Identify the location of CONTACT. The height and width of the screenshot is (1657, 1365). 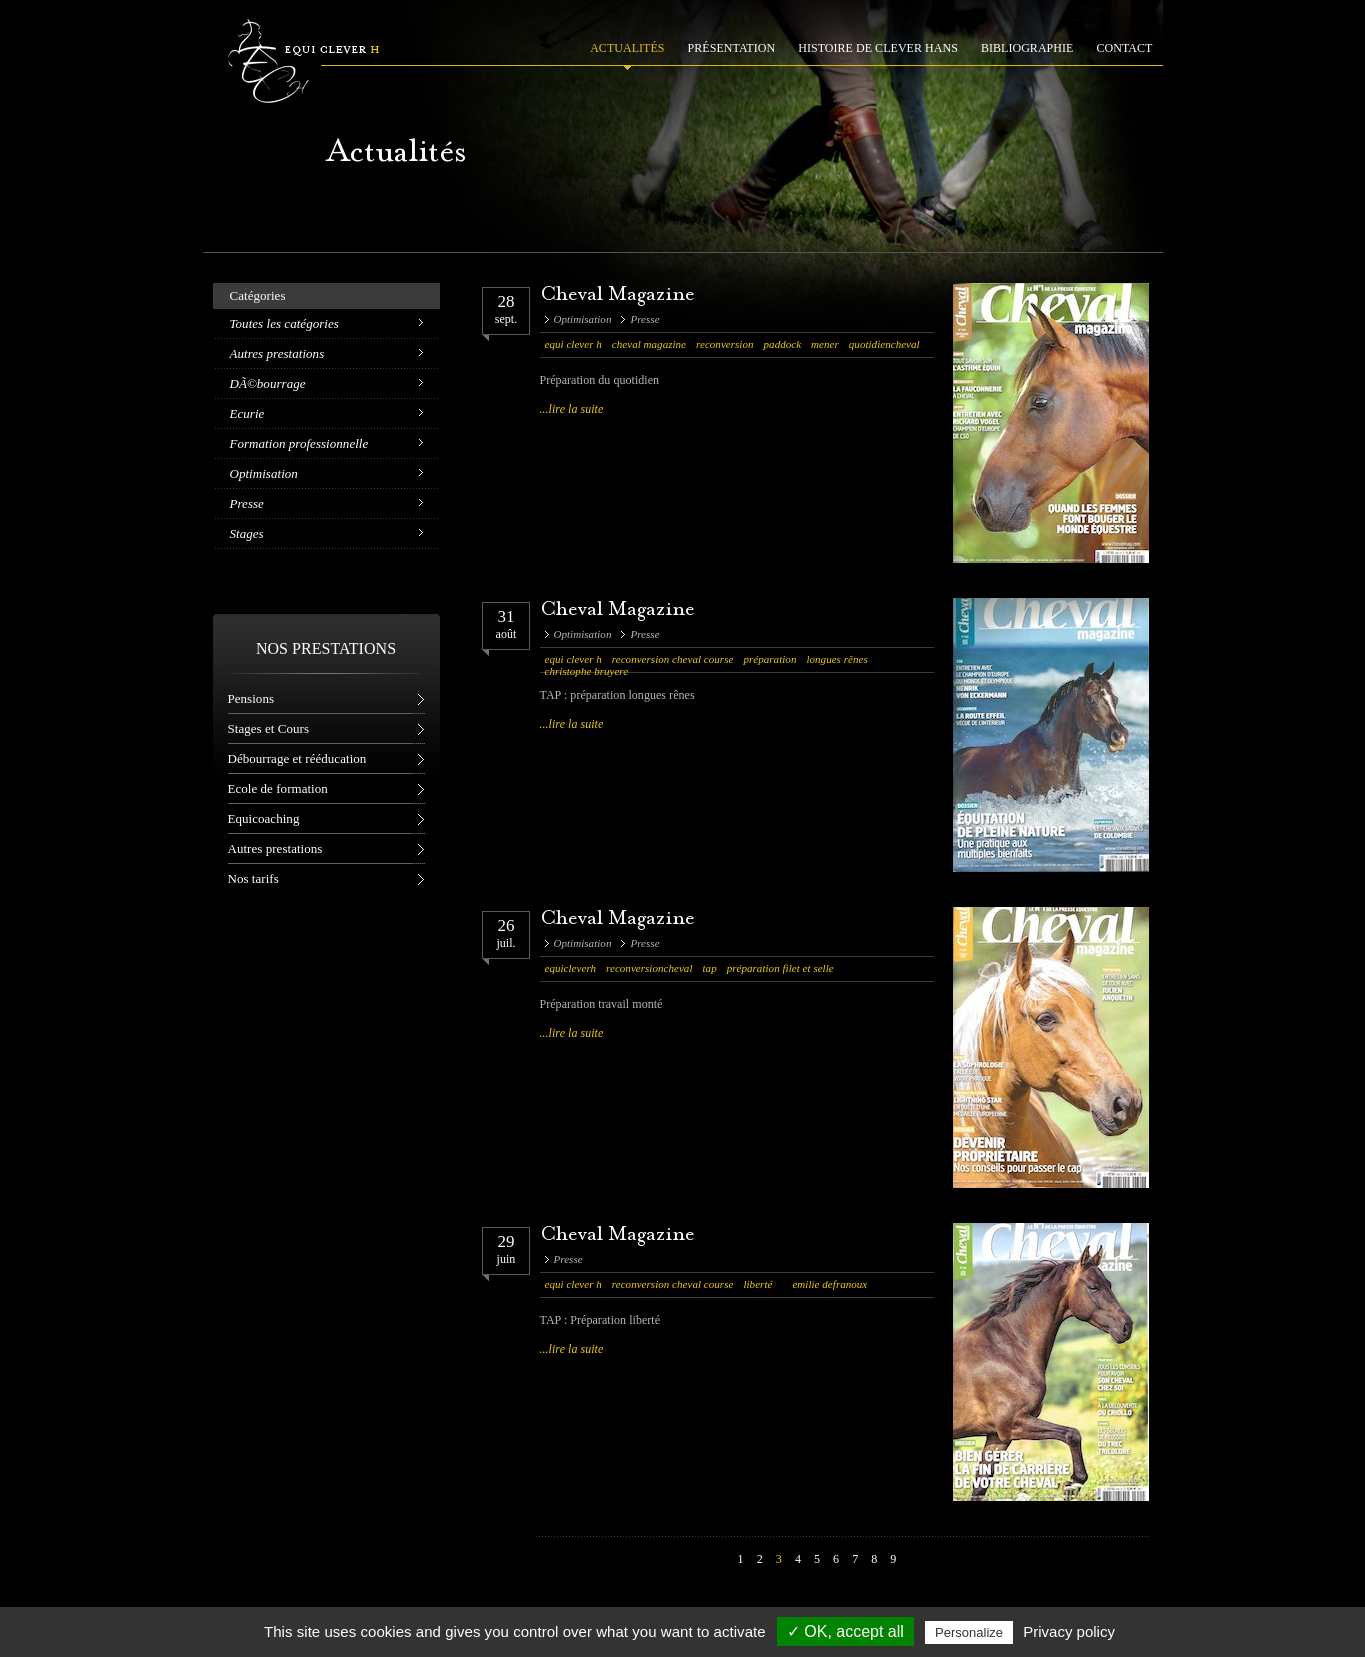
(1125, 48).